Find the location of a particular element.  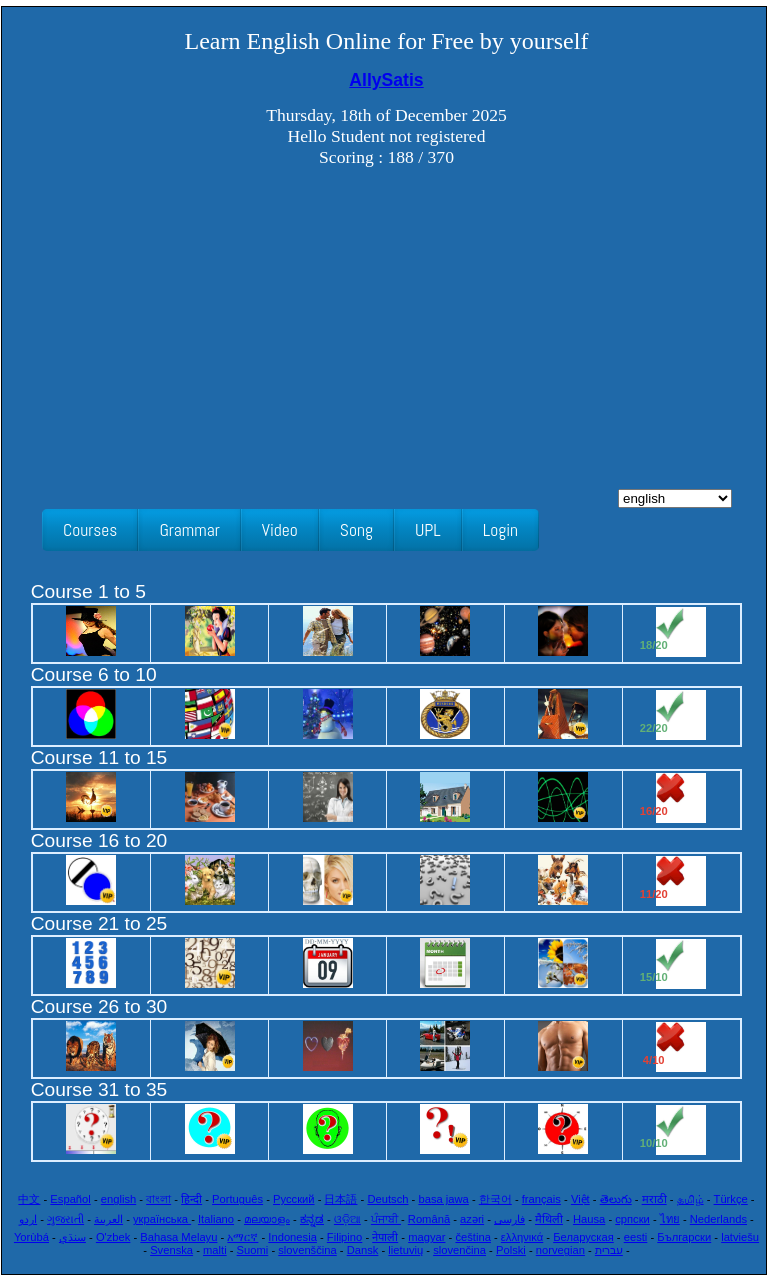

eesti is located at coordinates (636, 1237).